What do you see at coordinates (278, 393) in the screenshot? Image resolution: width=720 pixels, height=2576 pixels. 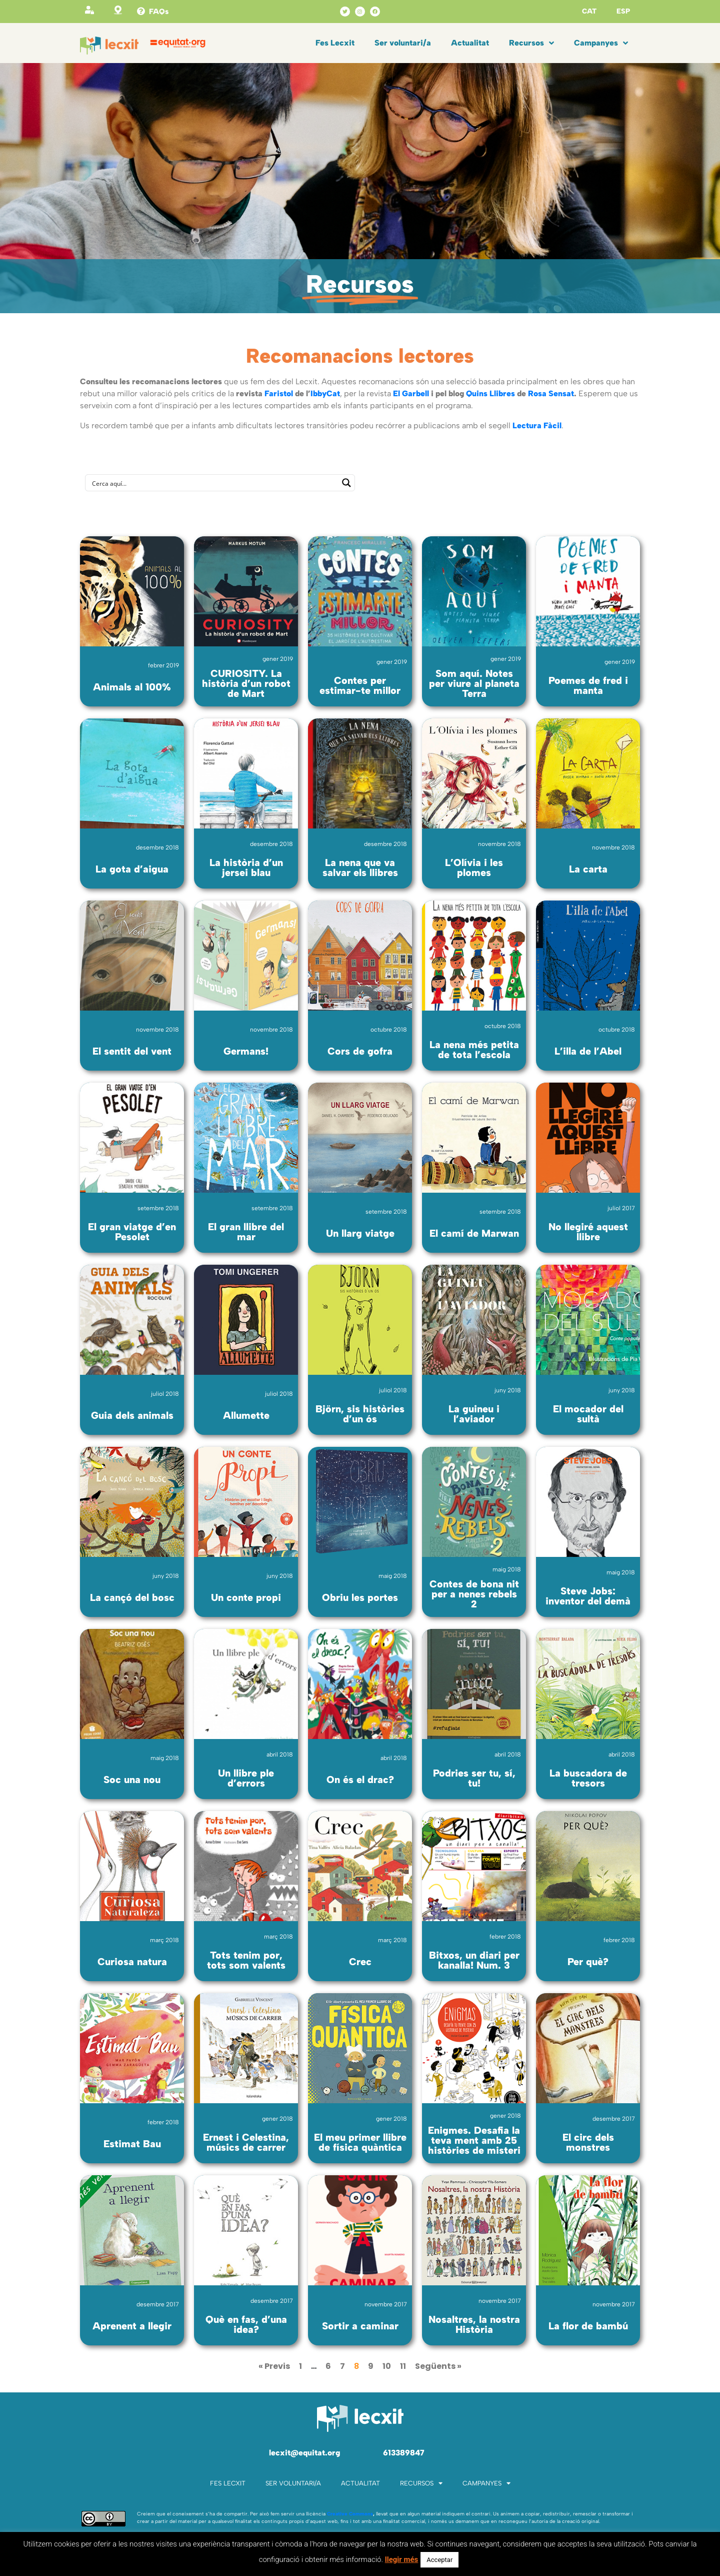 I see `Faristol` at bounding box center [278, 393].